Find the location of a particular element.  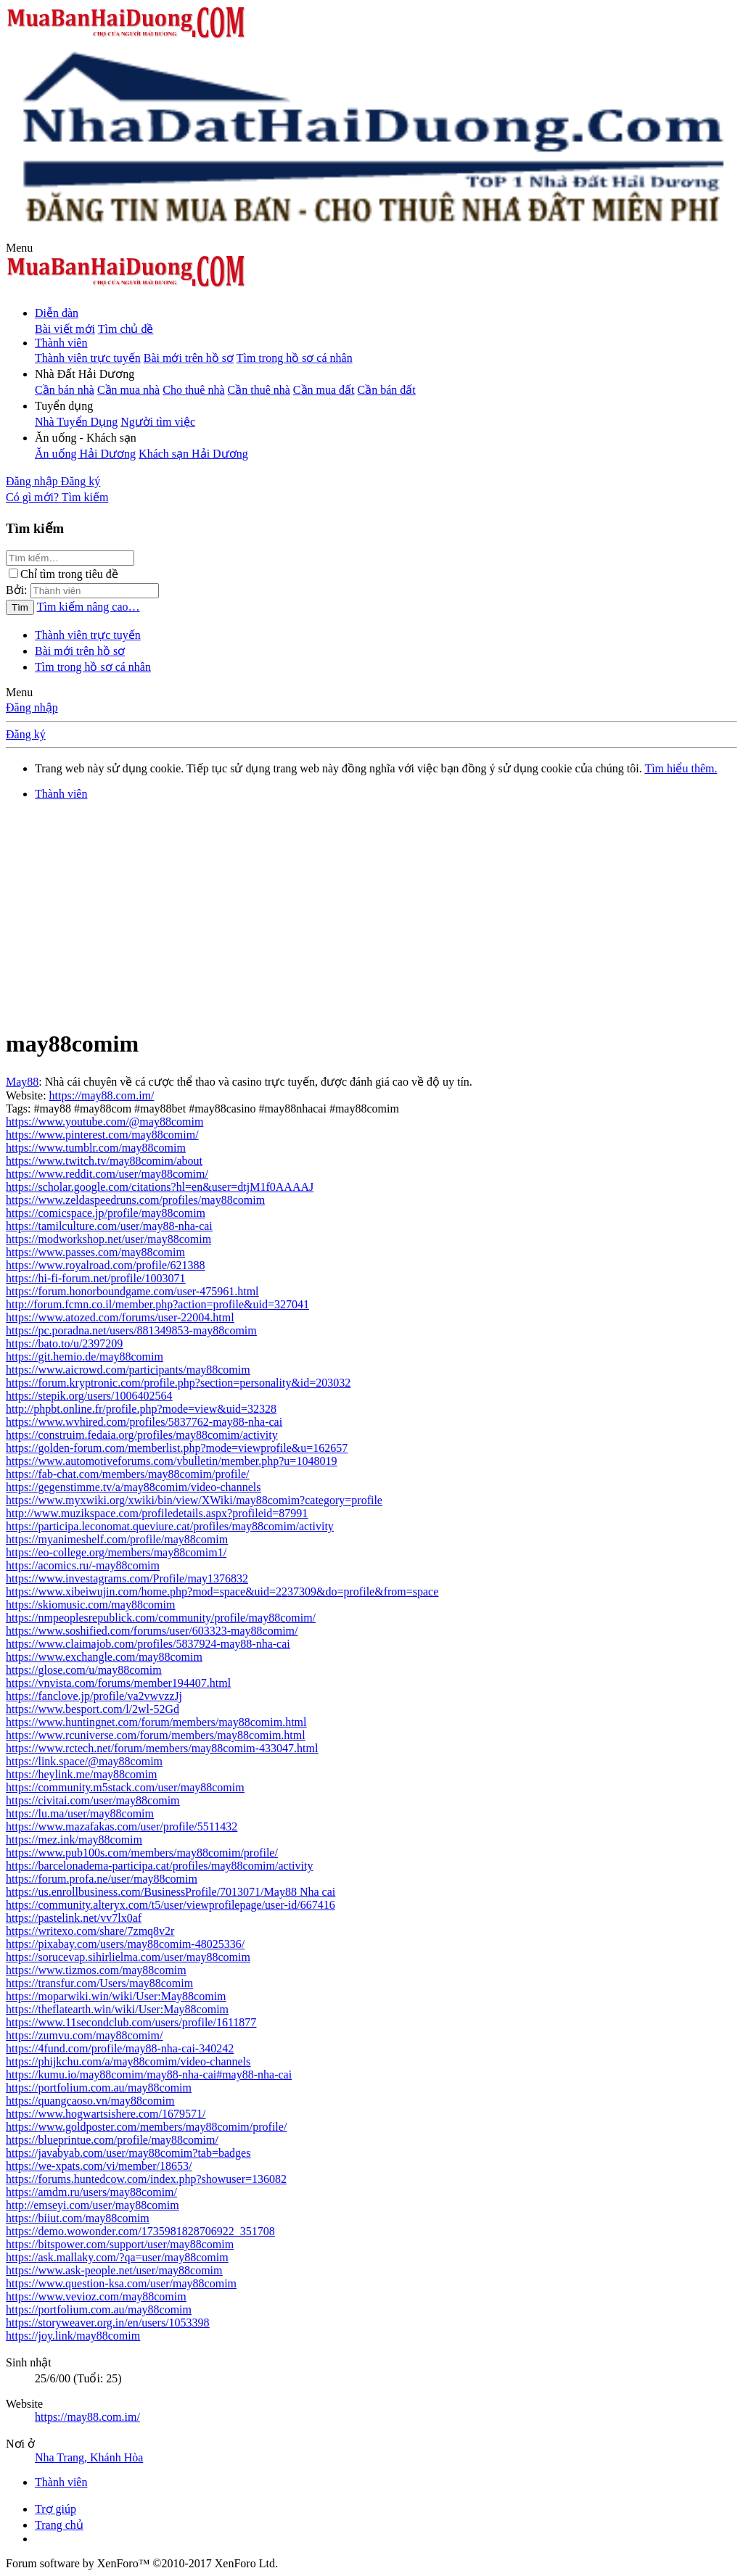

https://www.zeldaspeedruns.com/profiles/may88comim is located at coordinates (135, 1200).